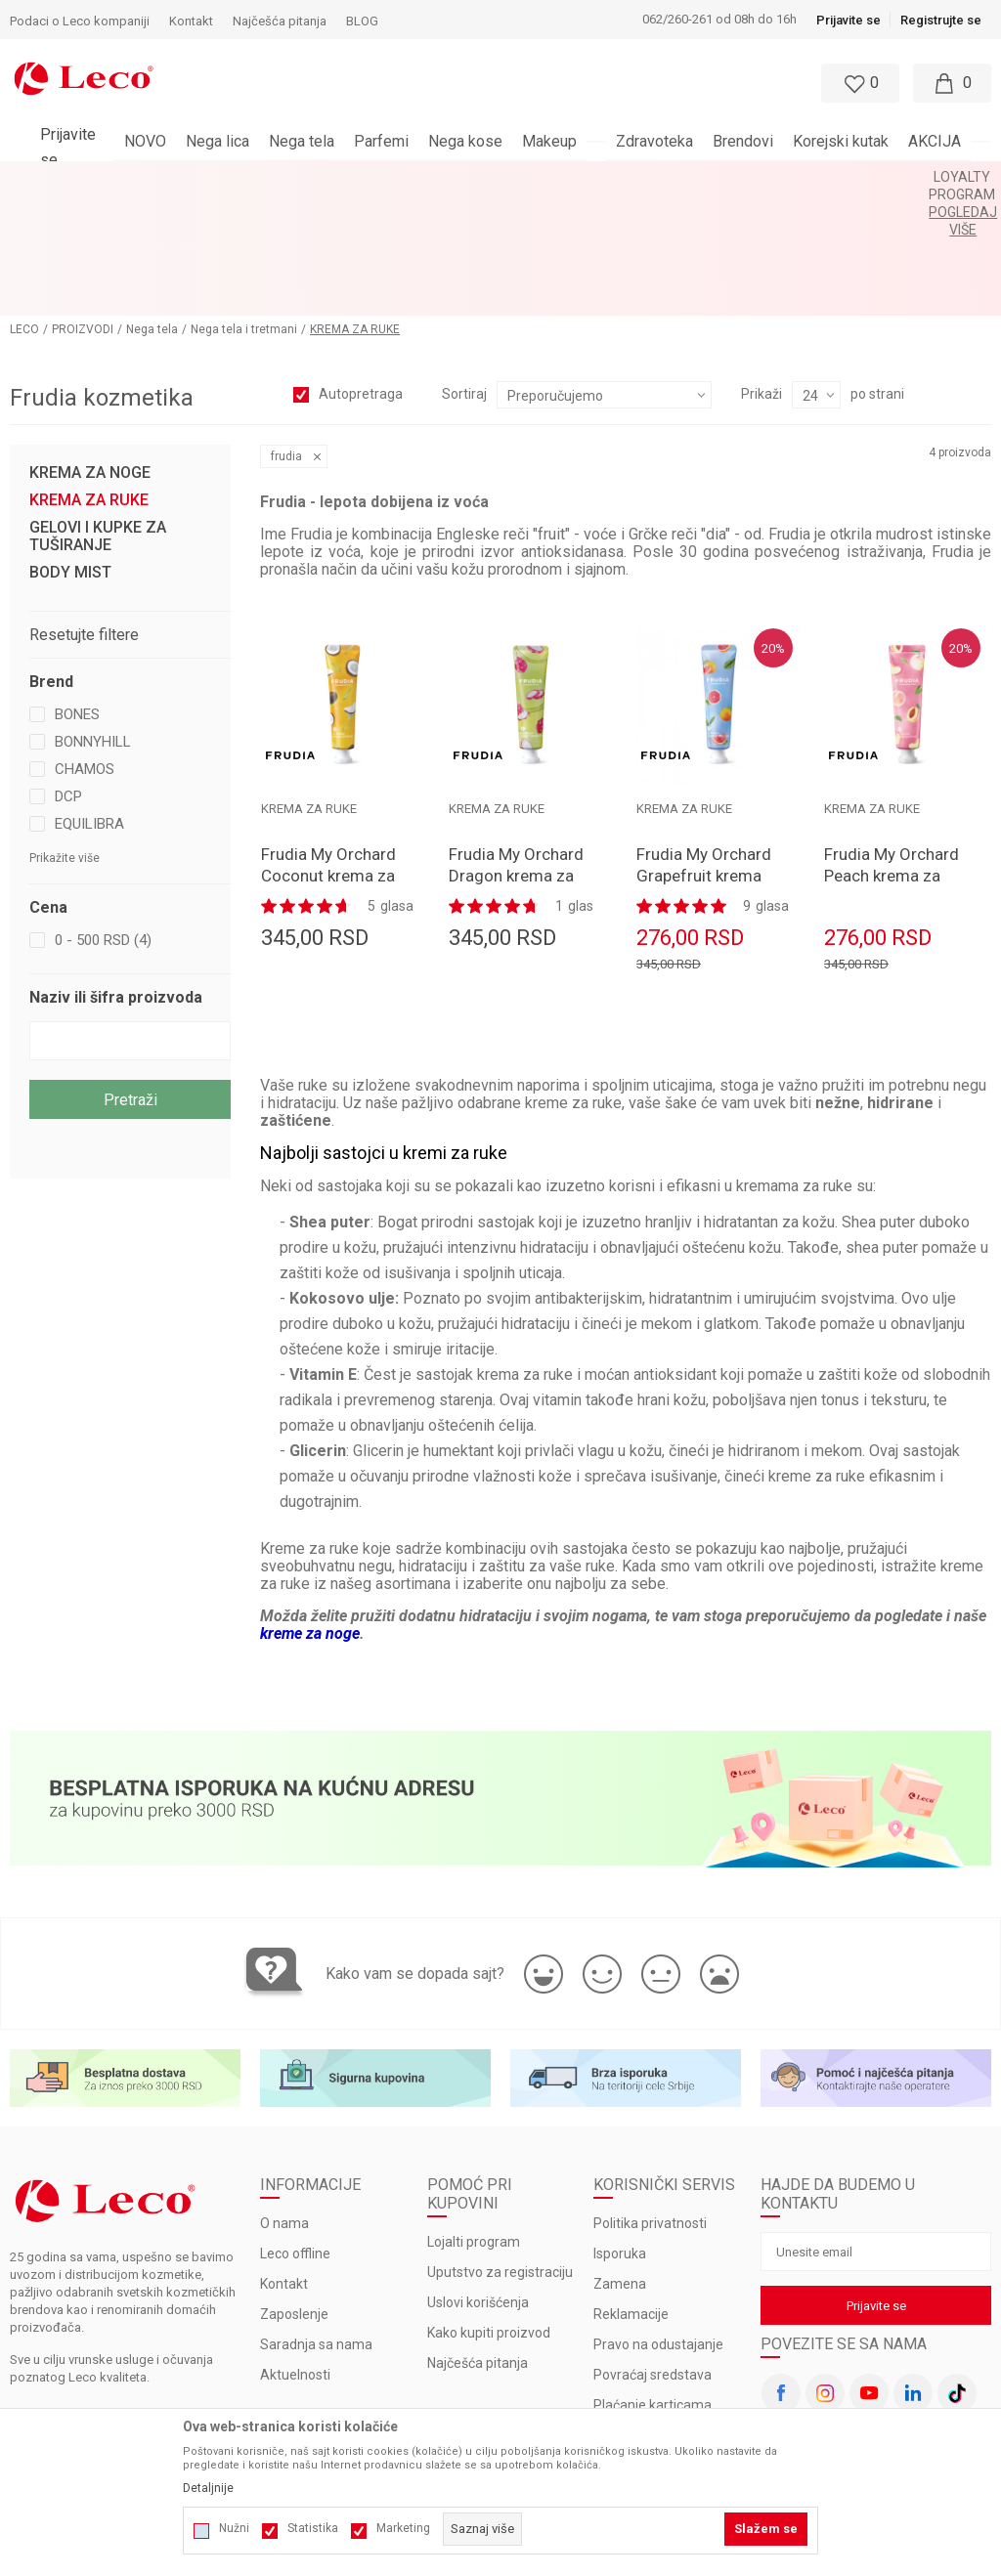  Describe the element at coordinates (152, 206) in the screenshot. I see `Nega tela` at that location.